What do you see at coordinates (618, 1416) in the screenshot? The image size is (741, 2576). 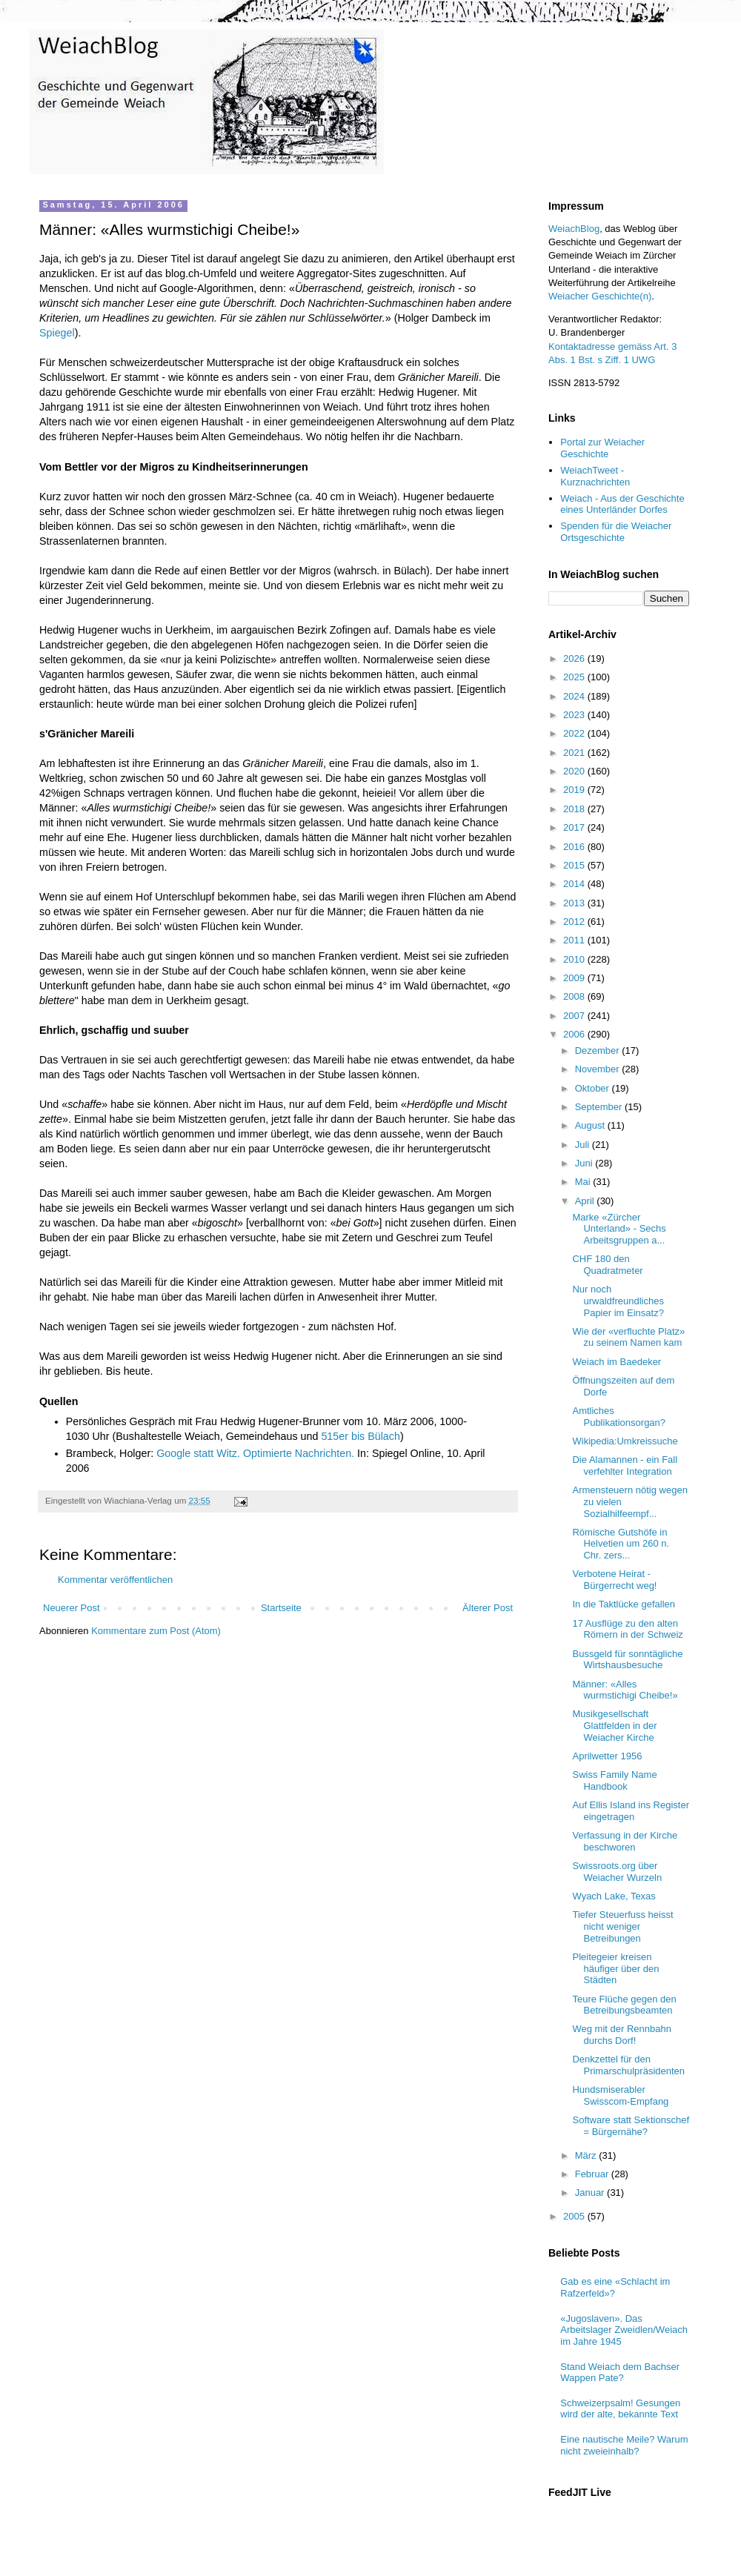 I see `Amtliches Publikationsorgan?` at bounding box center [618, 1416].